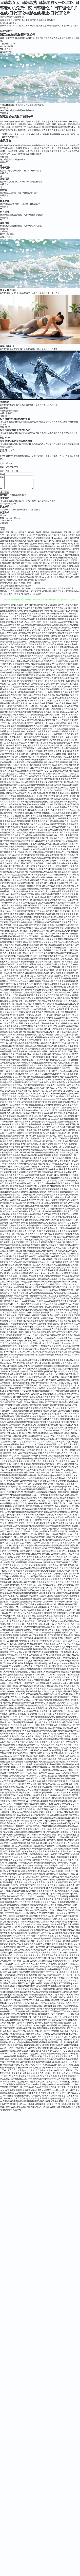  What do you see at coordinates (56, 857) in the screenshot?
I see `免费网站看A片` at bounding box center [56, 857].